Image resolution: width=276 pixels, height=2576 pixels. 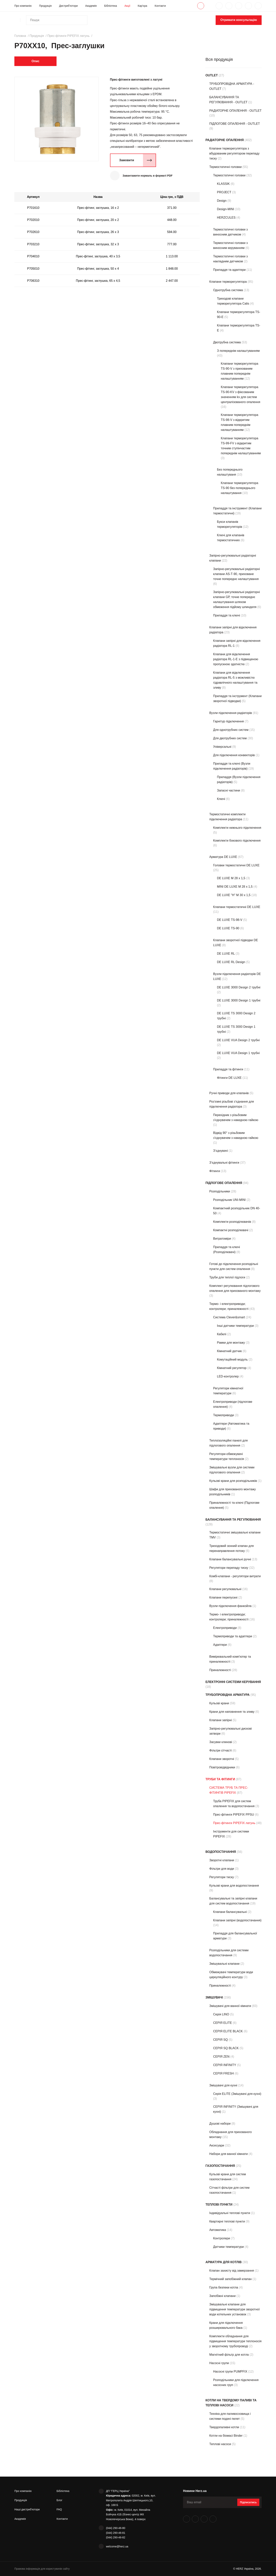 I want to click on Інші датчики температури, so click(x=235, y=1325).